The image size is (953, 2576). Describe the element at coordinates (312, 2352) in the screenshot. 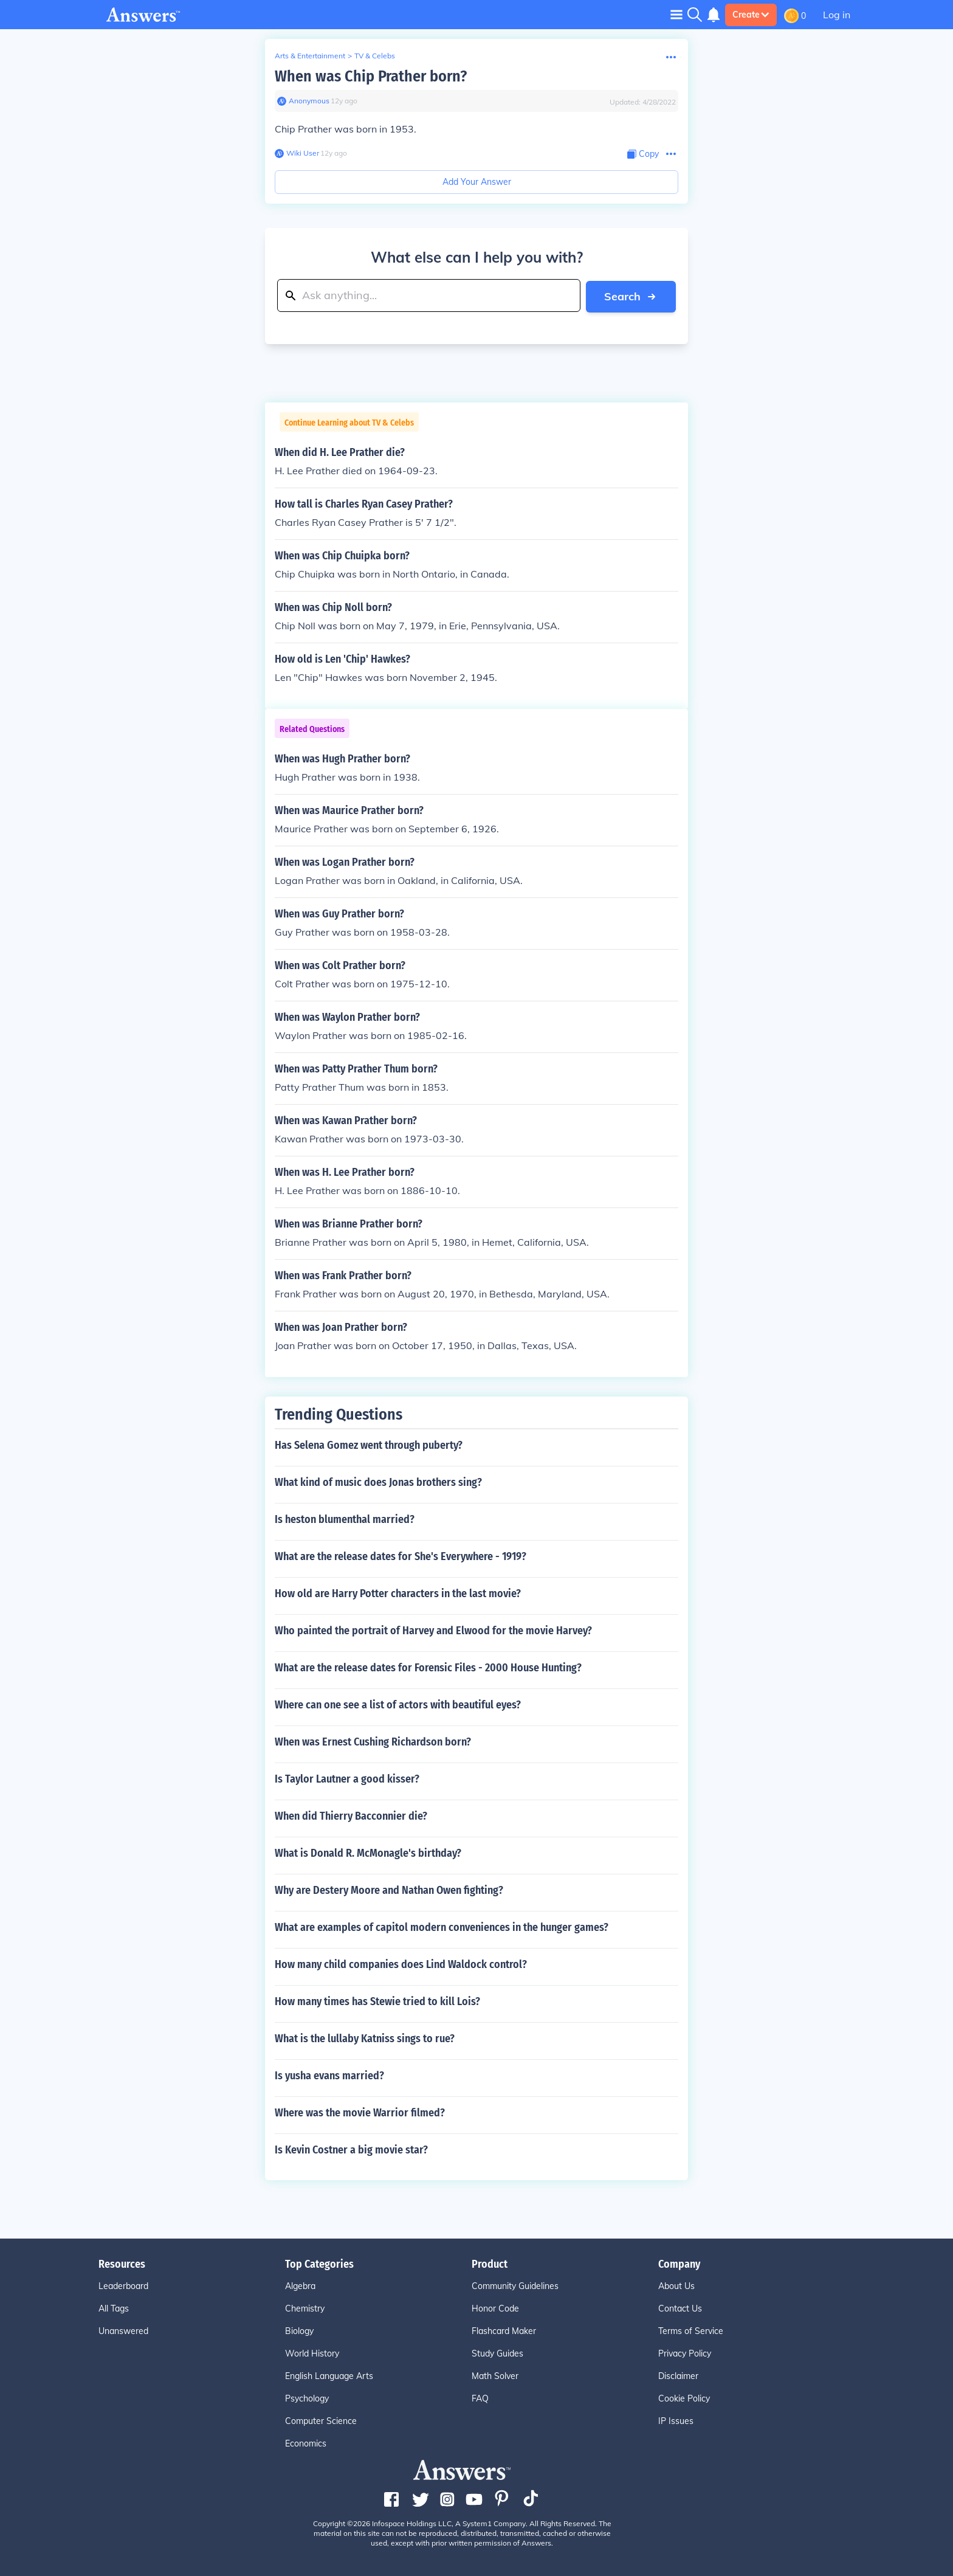

I see `World History` at that location.